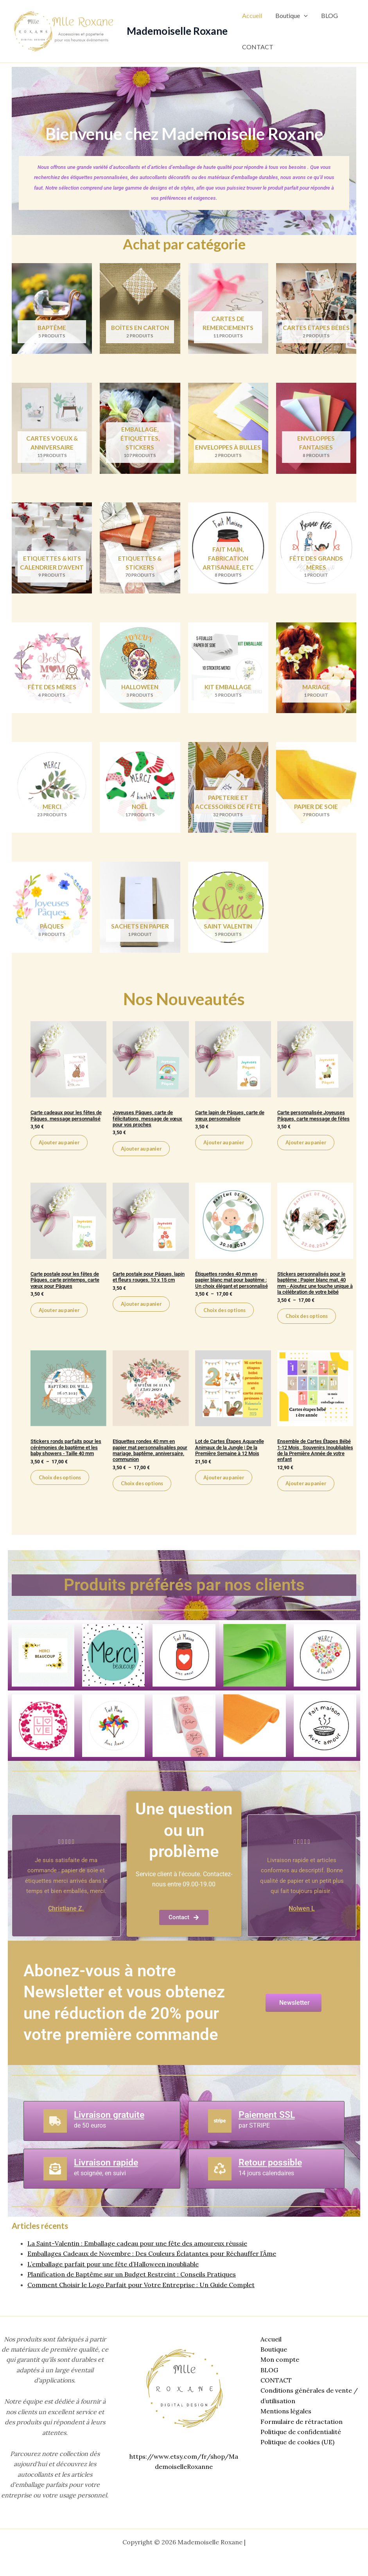  What do you see at coordinates (228, 790) in the screenshot?
I see `[Accéder à la catégorie de produits Papeterie et accessoires de fête]` at bounding box center [228, 790].